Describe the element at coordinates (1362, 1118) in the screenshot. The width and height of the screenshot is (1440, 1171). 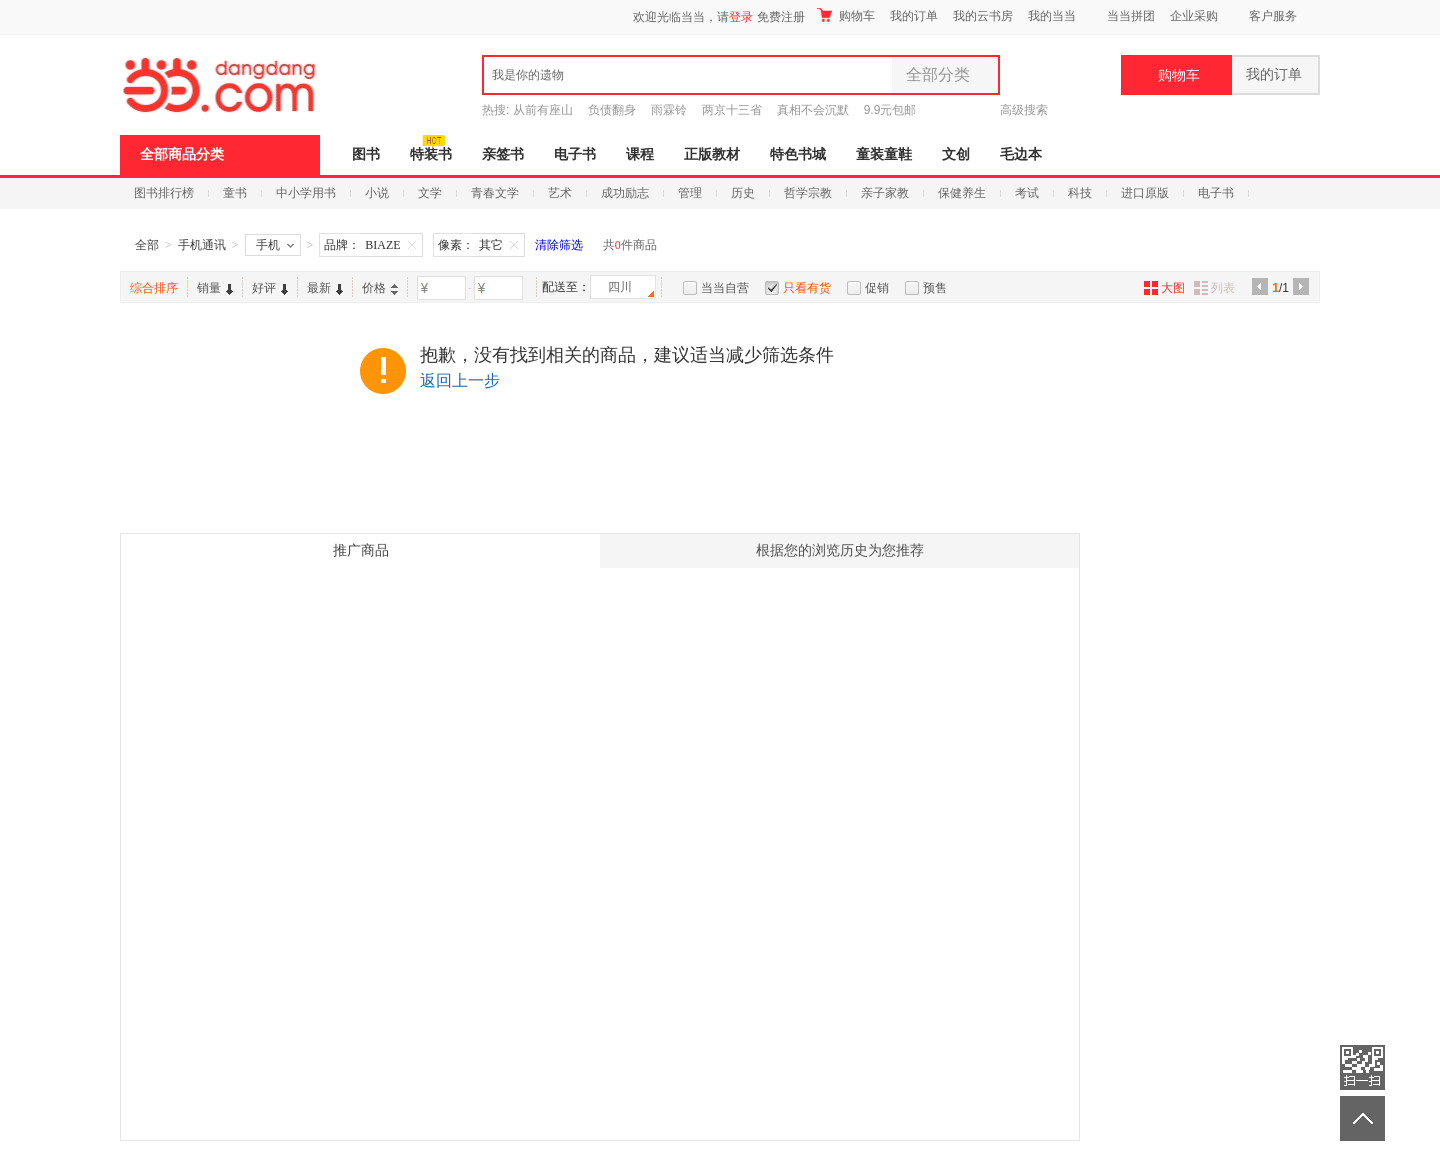
I see `返回顶部` at that location.